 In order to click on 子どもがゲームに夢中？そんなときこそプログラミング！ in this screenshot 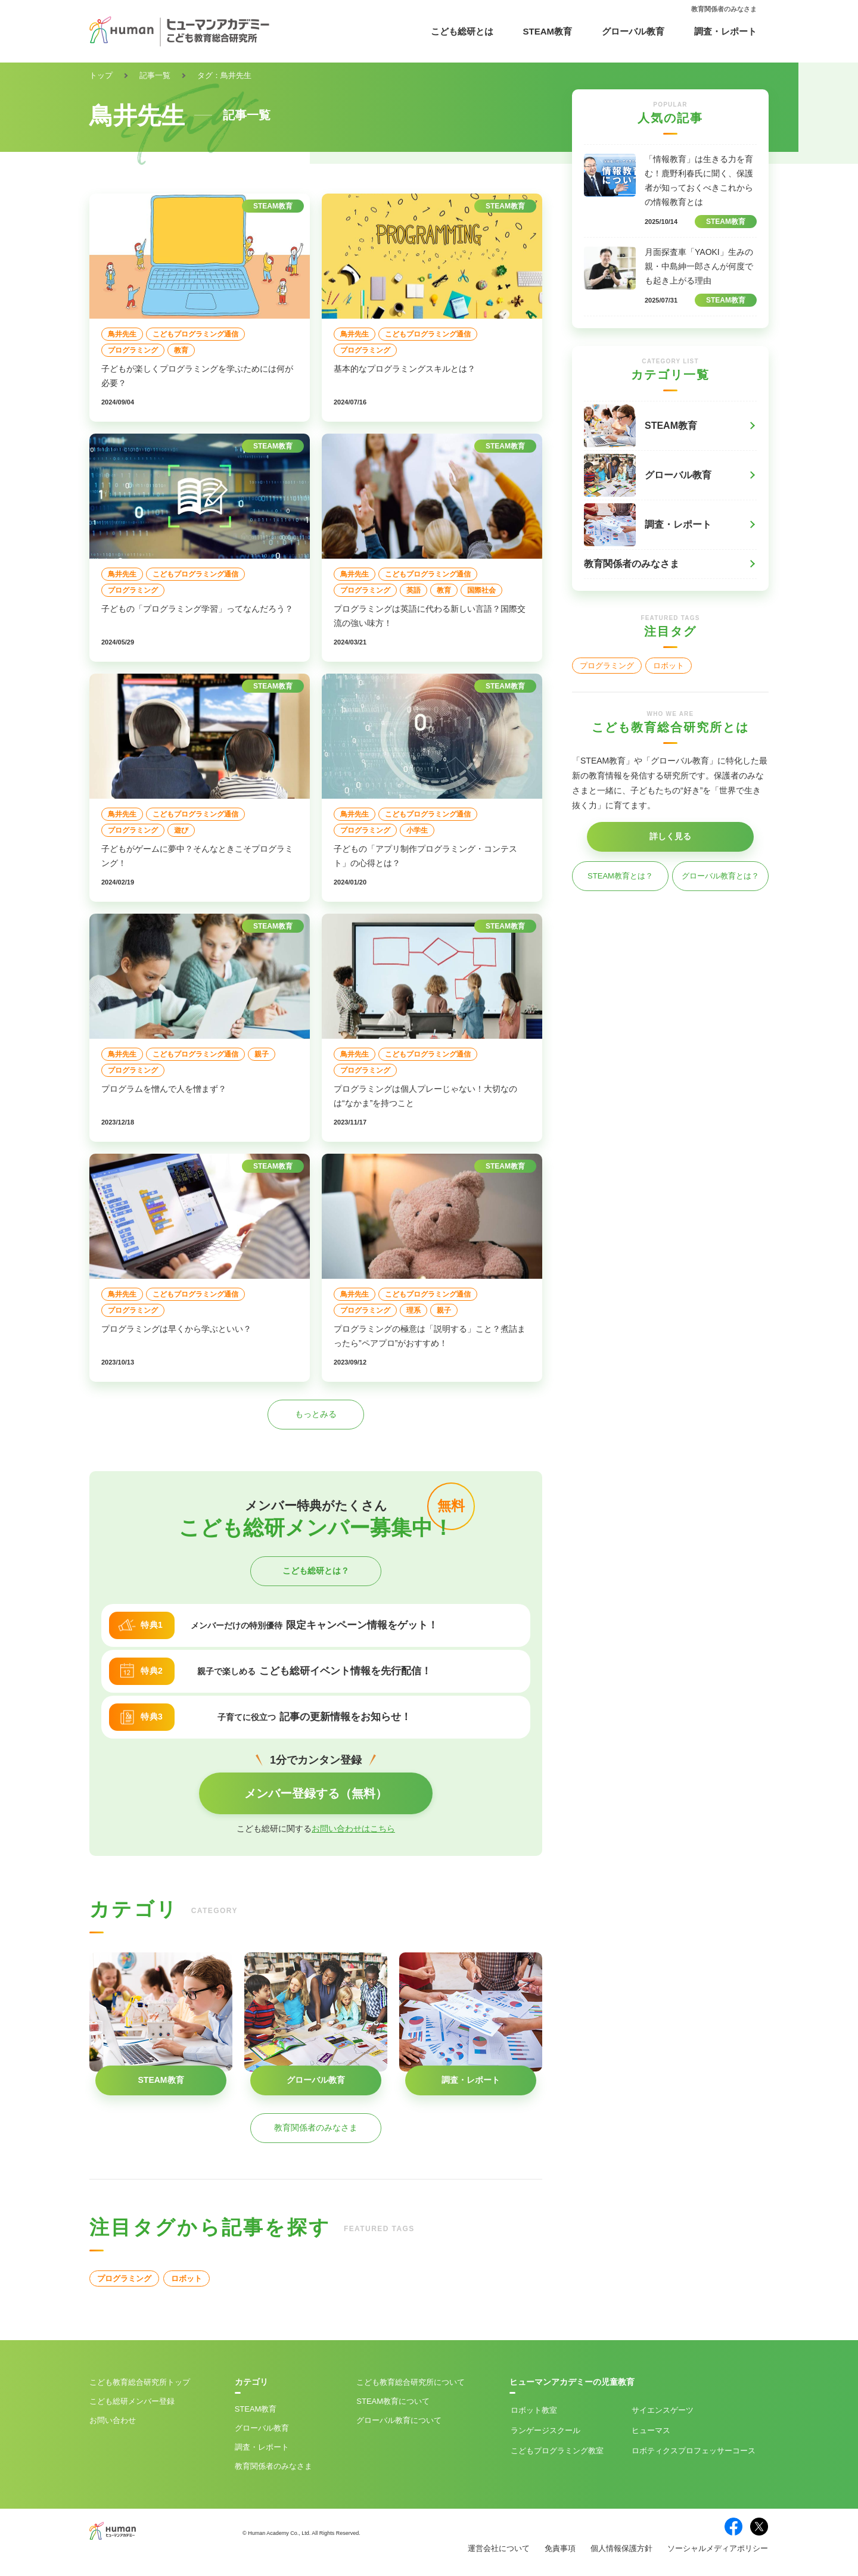, I will do `click(197, 856)`.